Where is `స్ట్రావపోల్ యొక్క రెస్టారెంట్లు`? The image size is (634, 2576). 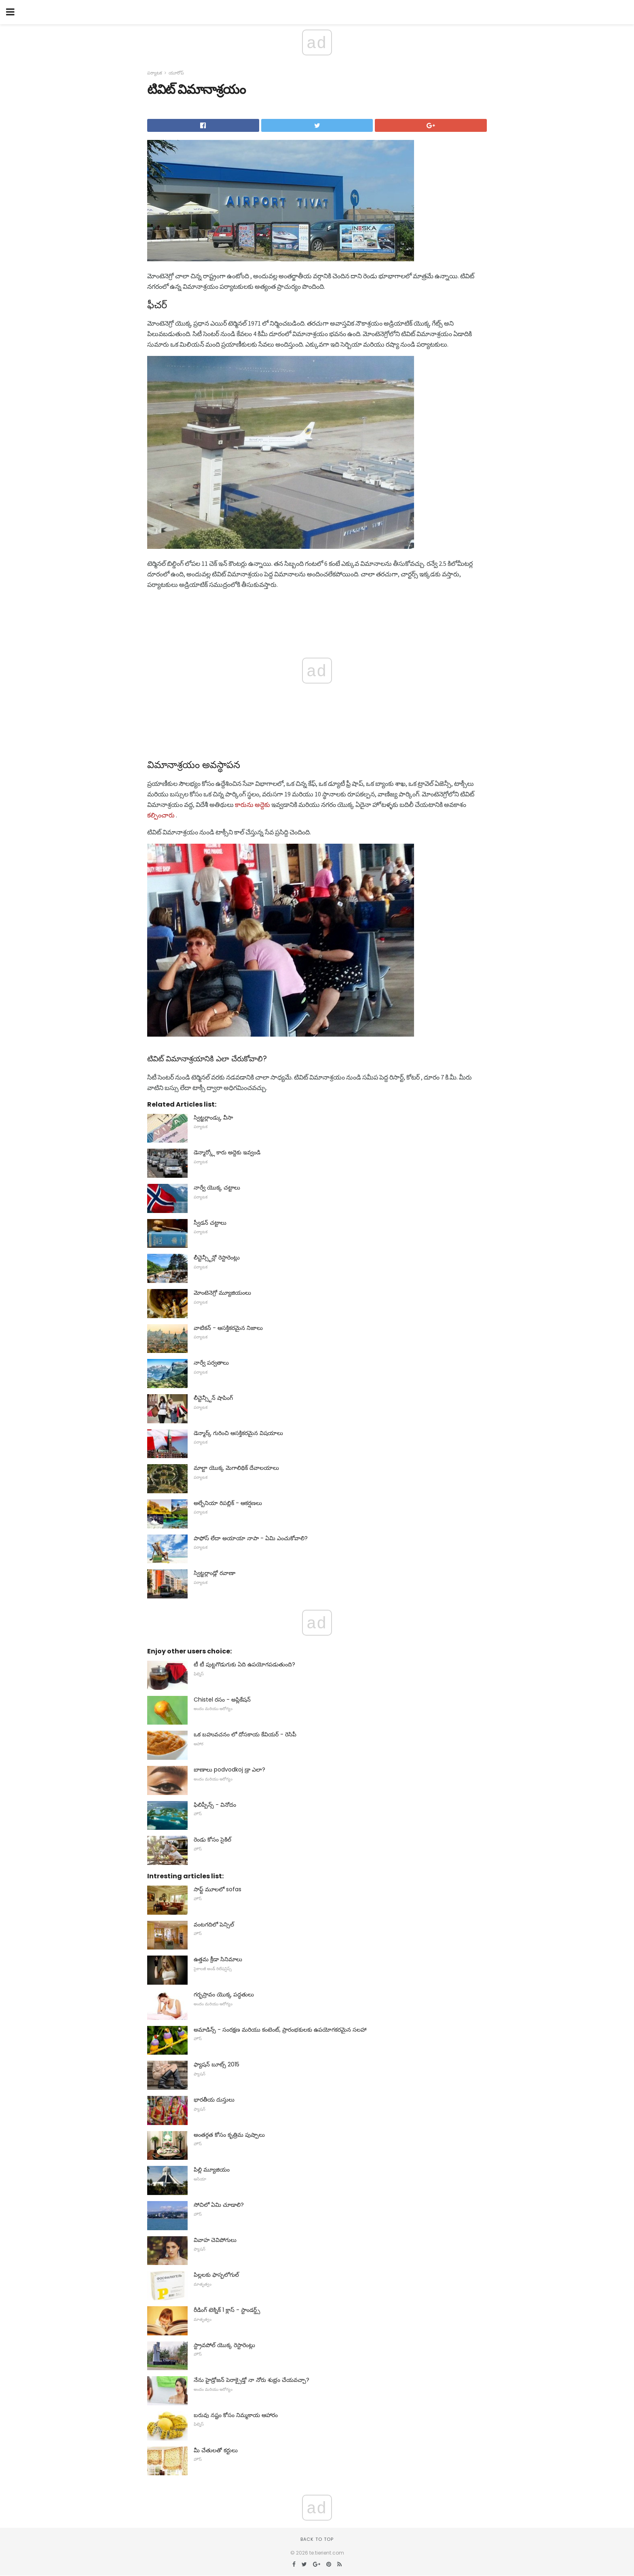
స్ట్రావపోల్ యొక్క రెస్టారెంట్లు is located at coordinates (224, 2345).